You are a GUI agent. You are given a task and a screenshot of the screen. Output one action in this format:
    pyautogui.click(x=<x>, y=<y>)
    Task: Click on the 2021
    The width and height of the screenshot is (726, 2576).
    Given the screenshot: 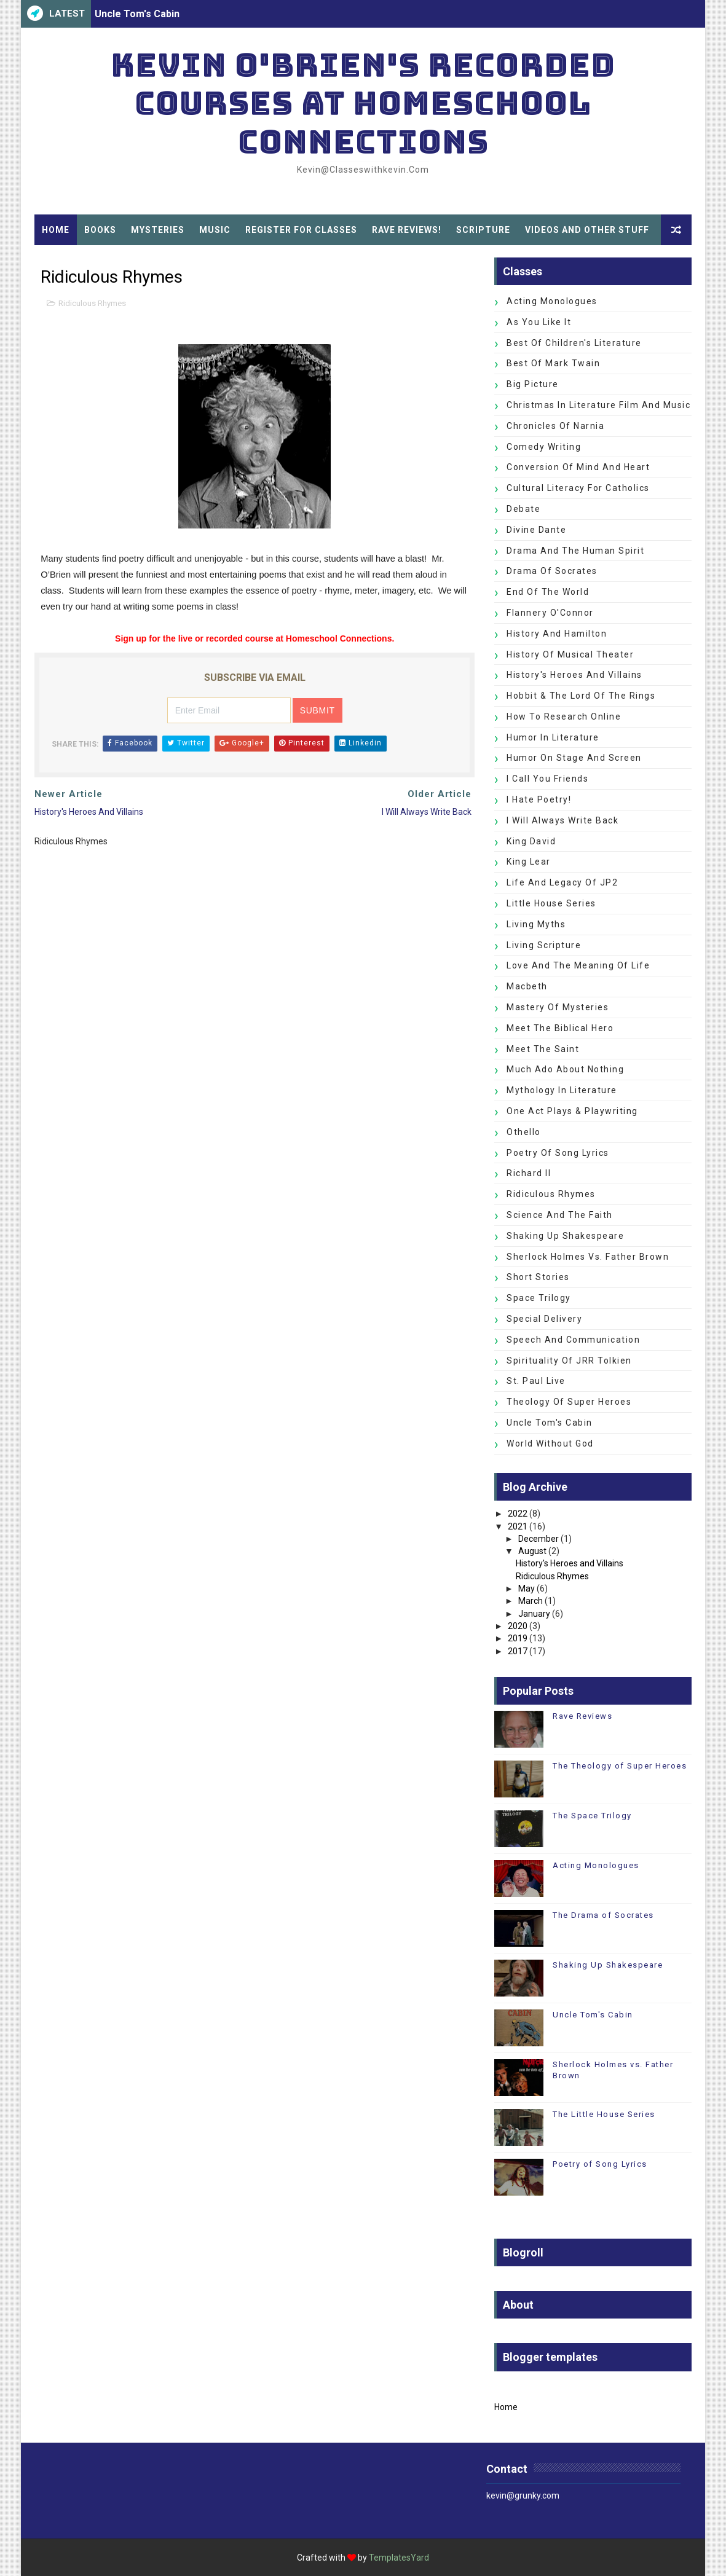 What is the action you would take?
    pyautogui.click(x=517, y=1526)
    